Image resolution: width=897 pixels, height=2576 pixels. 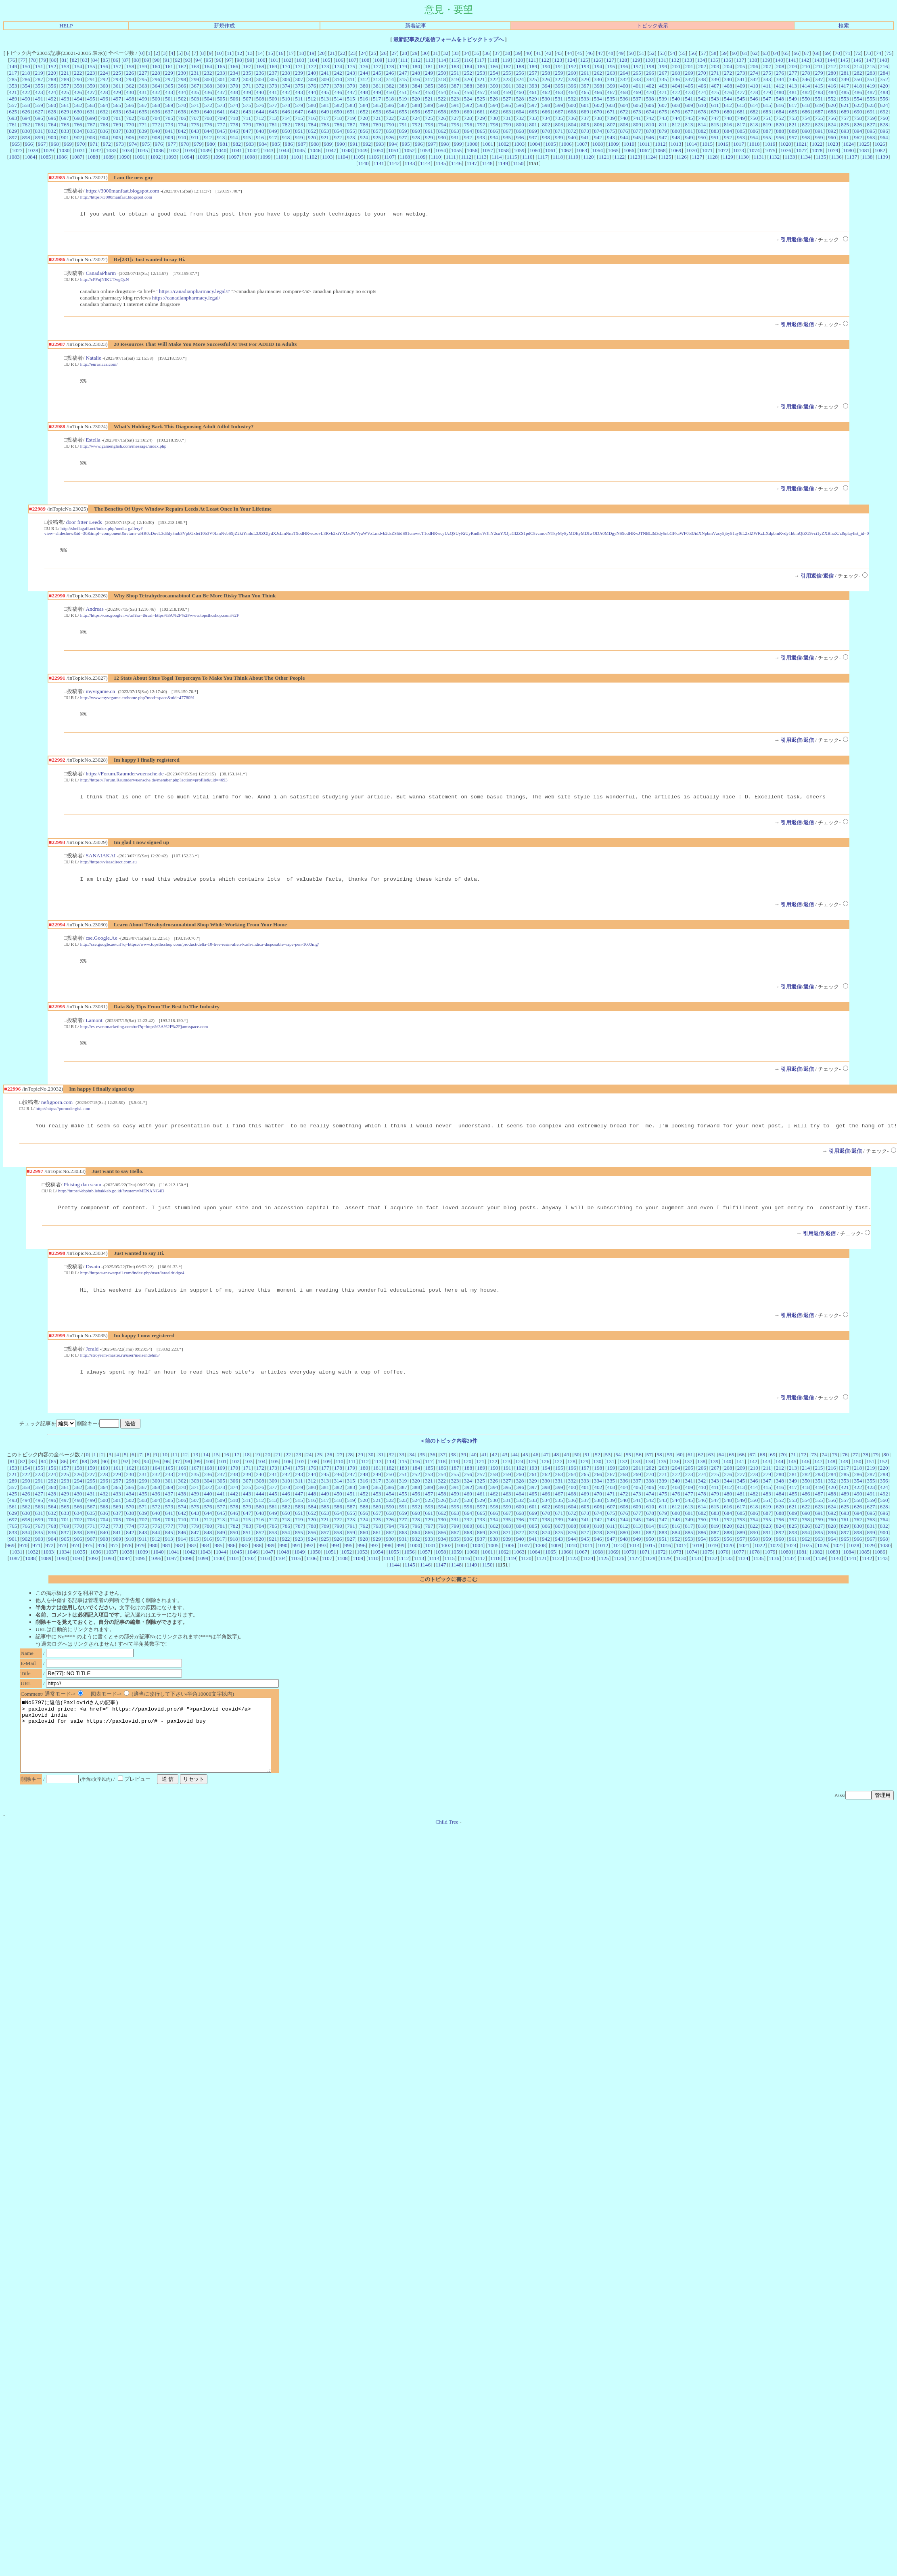 What do you see at coordinates (393, 144) in the screenshot?
I see `994` at bounding box center [393, 144].